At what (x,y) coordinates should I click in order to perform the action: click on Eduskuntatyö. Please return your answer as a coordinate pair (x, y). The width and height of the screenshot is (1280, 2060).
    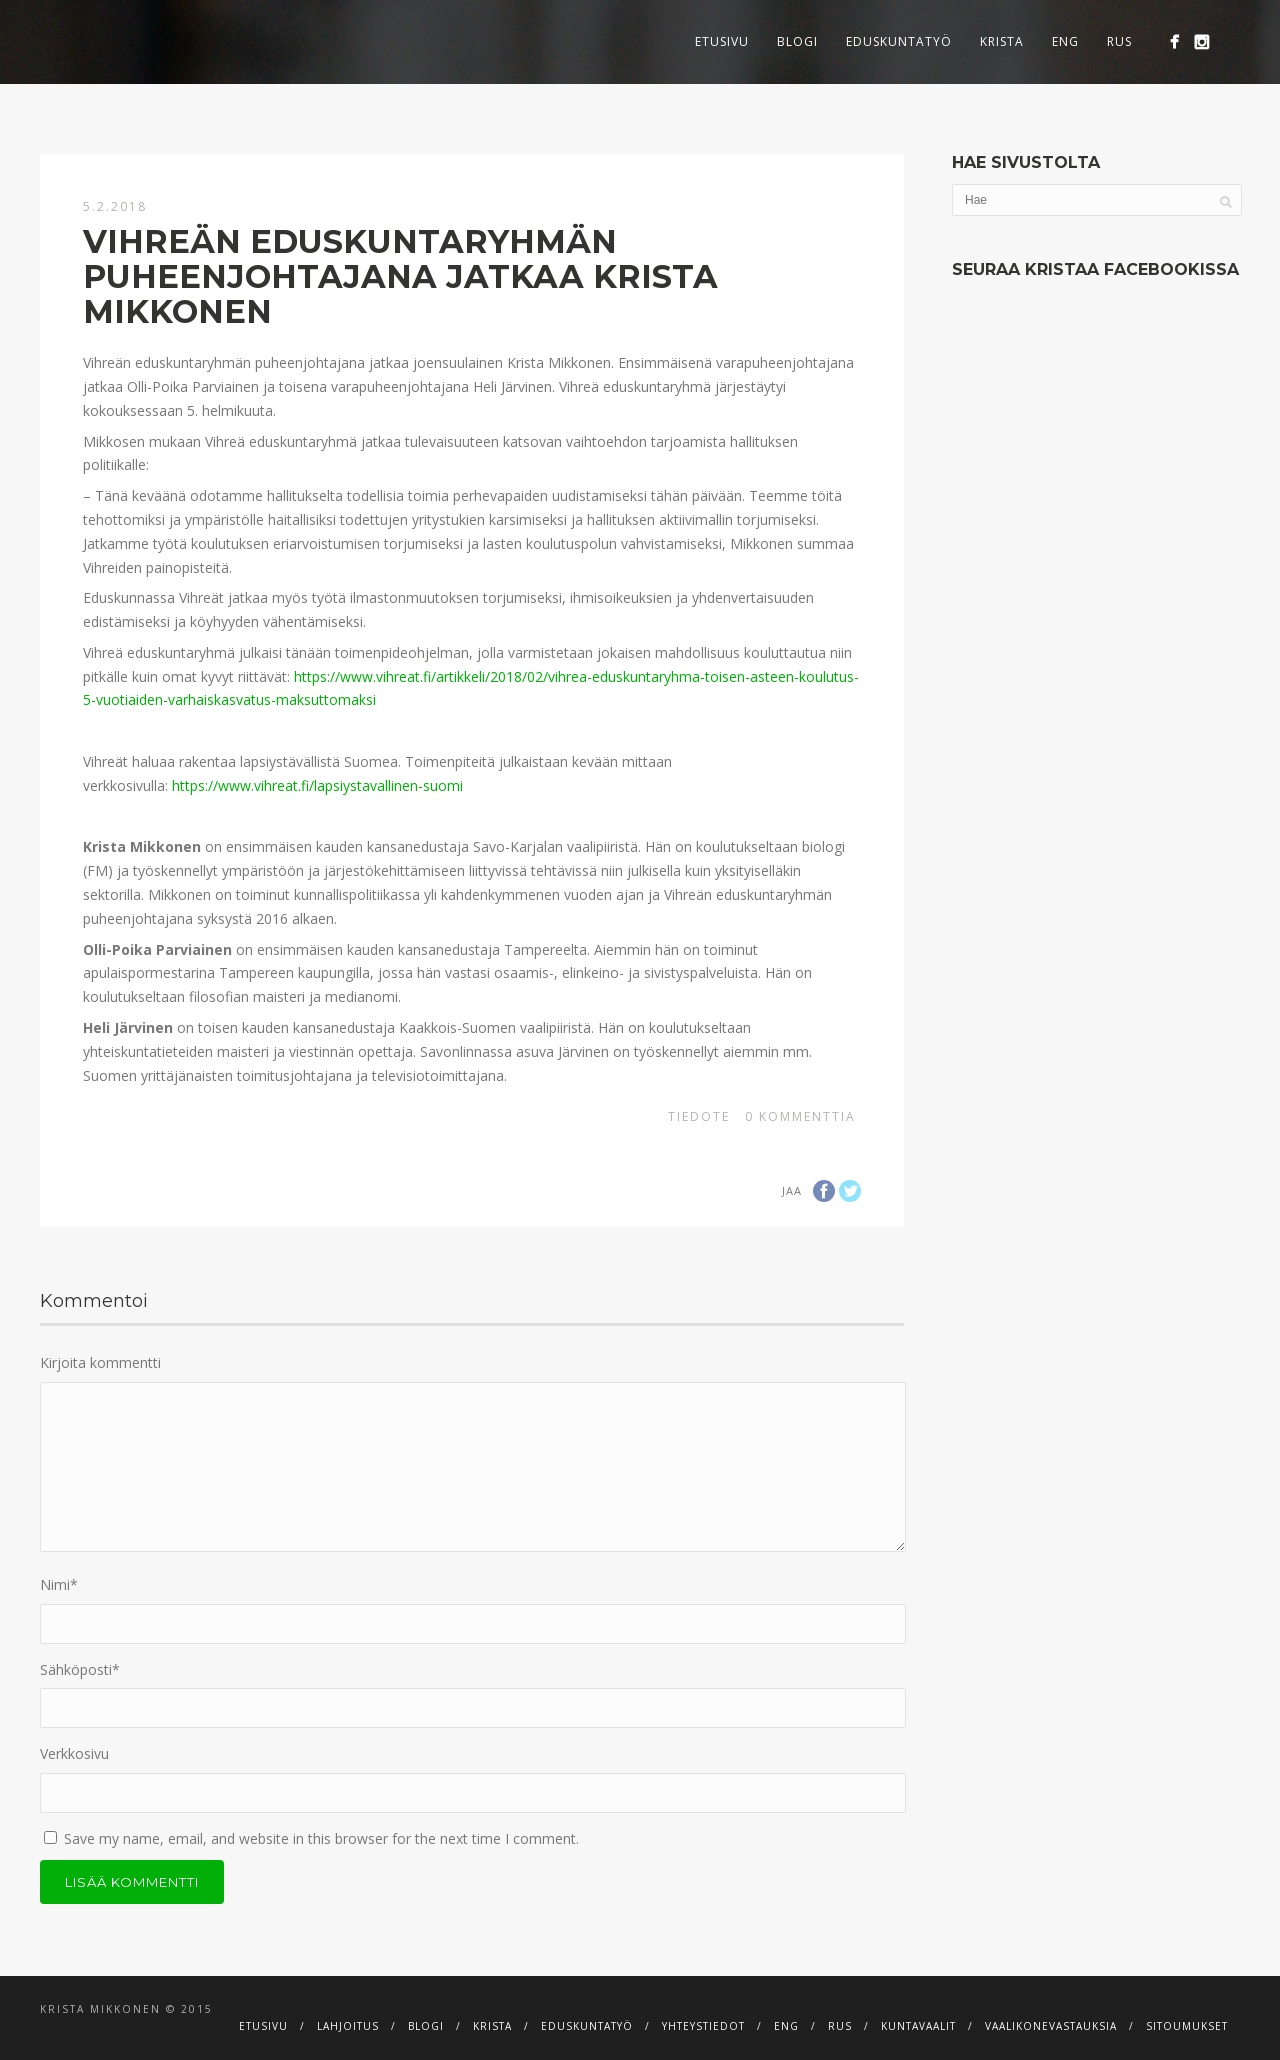
    Looking at the image, I should click on (899, 41).